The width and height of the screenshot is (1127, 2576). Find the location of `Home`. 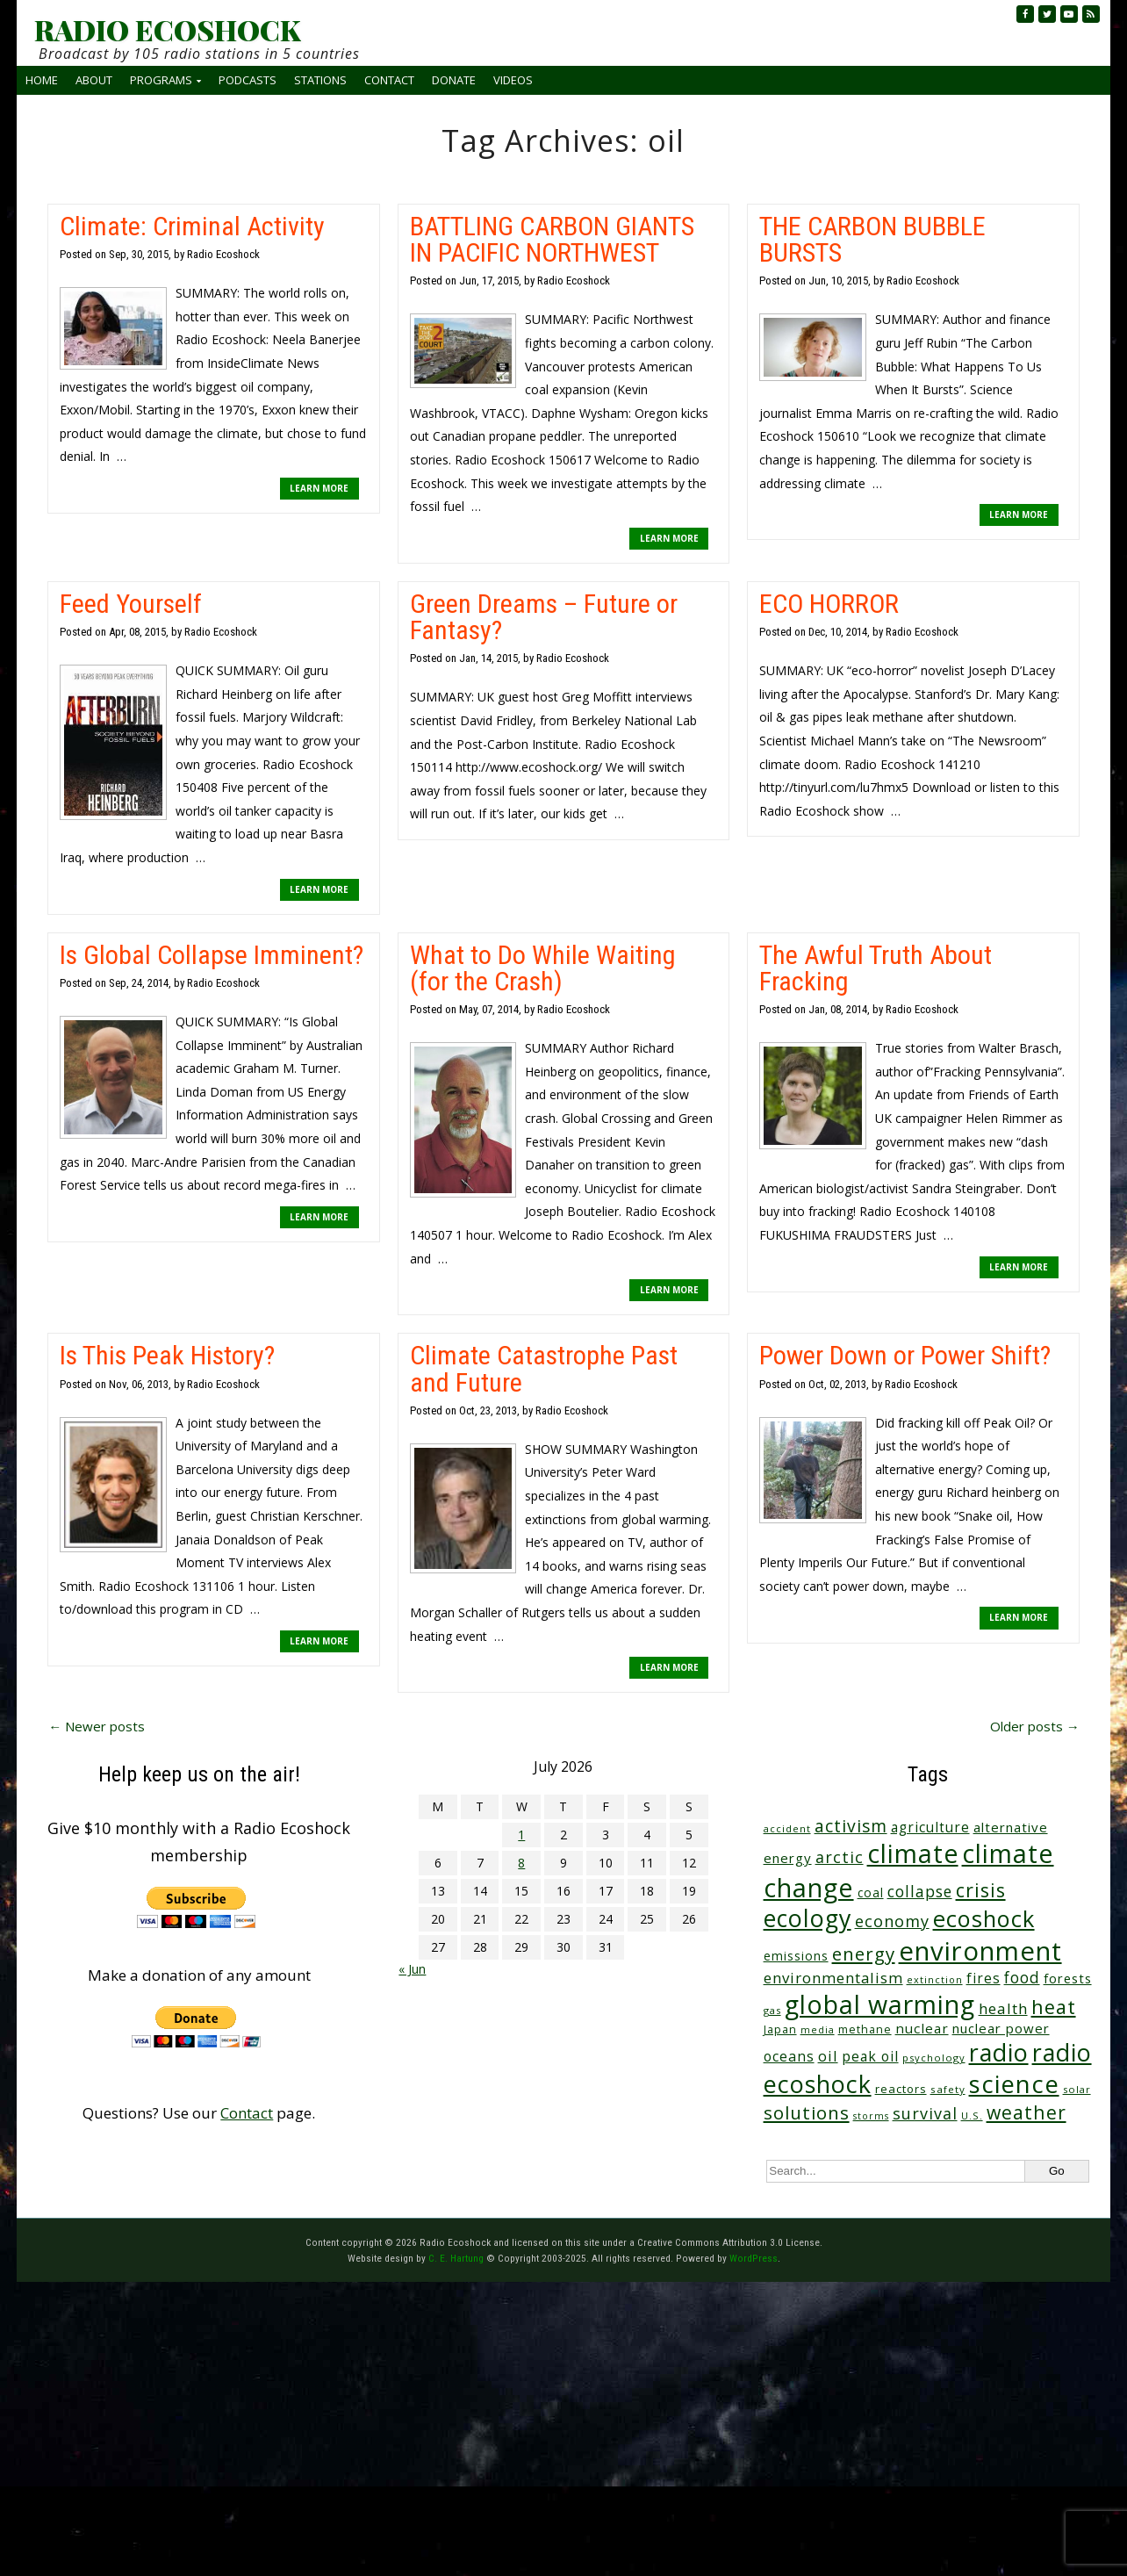

Home is located at coordinates (41, 80).